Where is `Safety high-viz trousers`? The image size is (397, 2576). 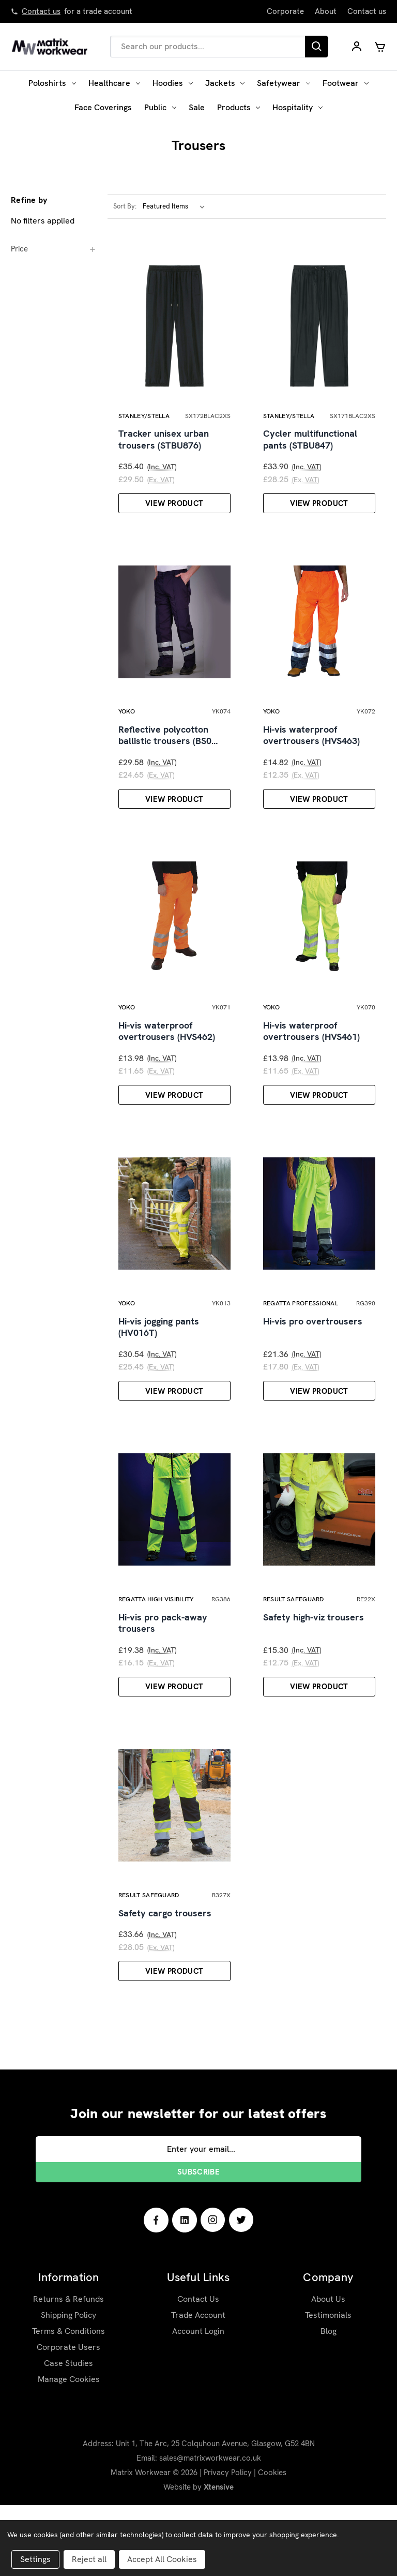 Safety high-viz trousers is located at coordinates (313, 1675).